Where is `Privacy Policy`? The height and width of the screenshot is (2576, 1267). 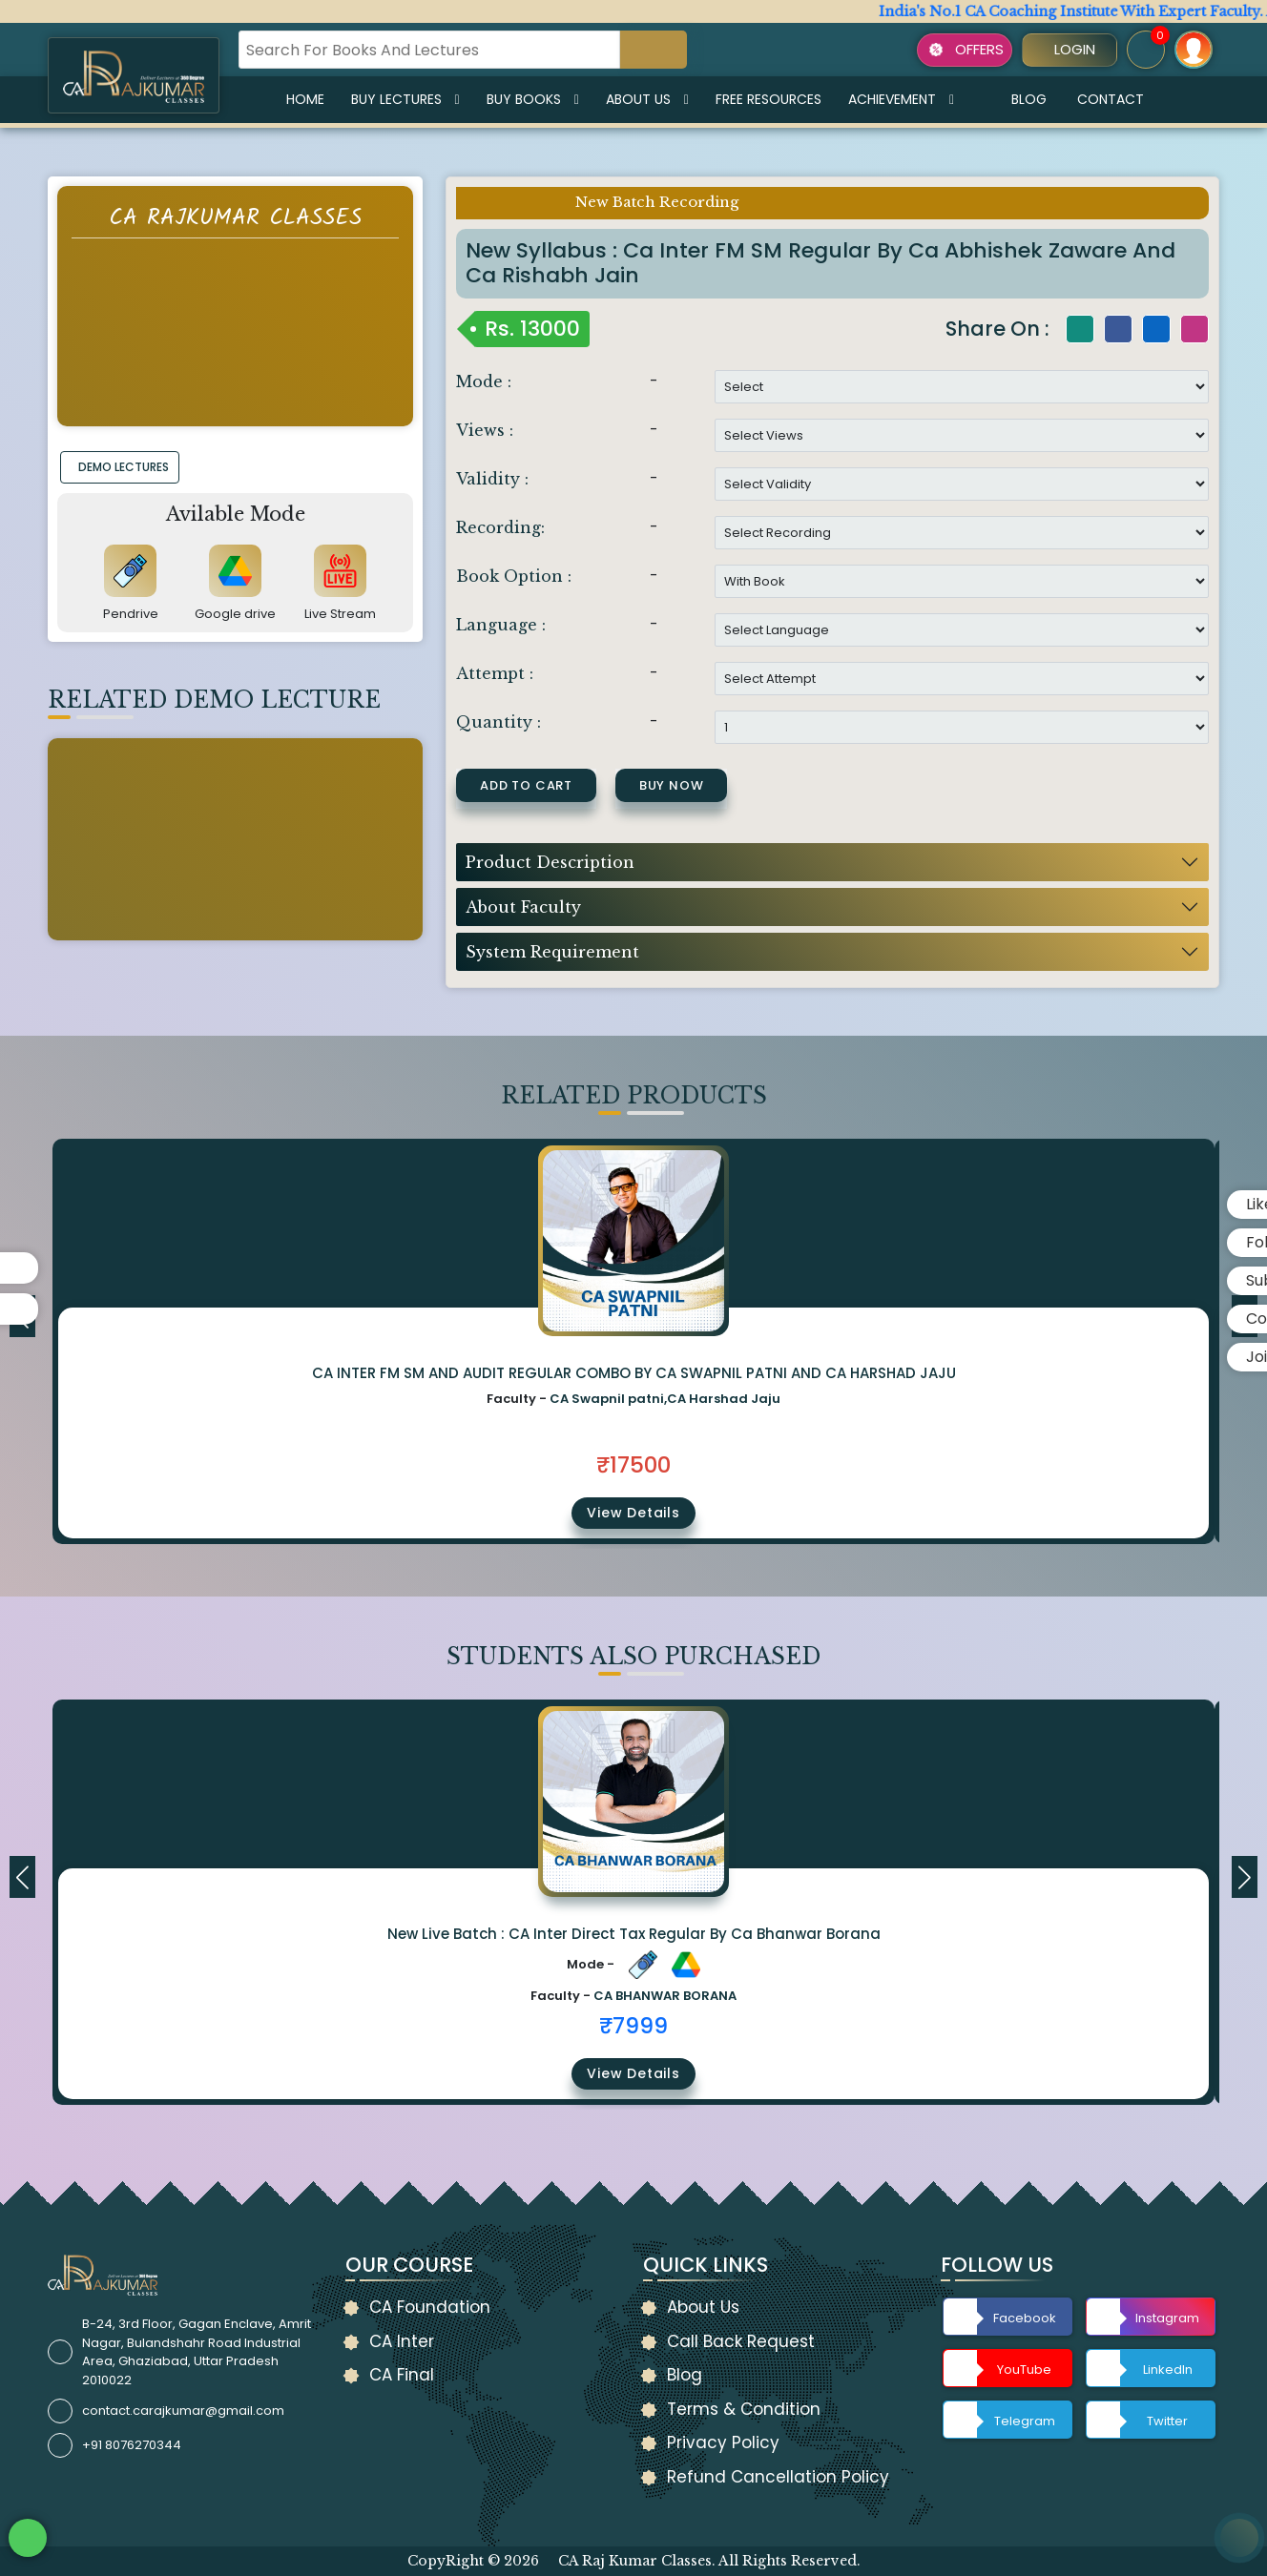 Privacy Policy is located at coordinates (723, 2442).